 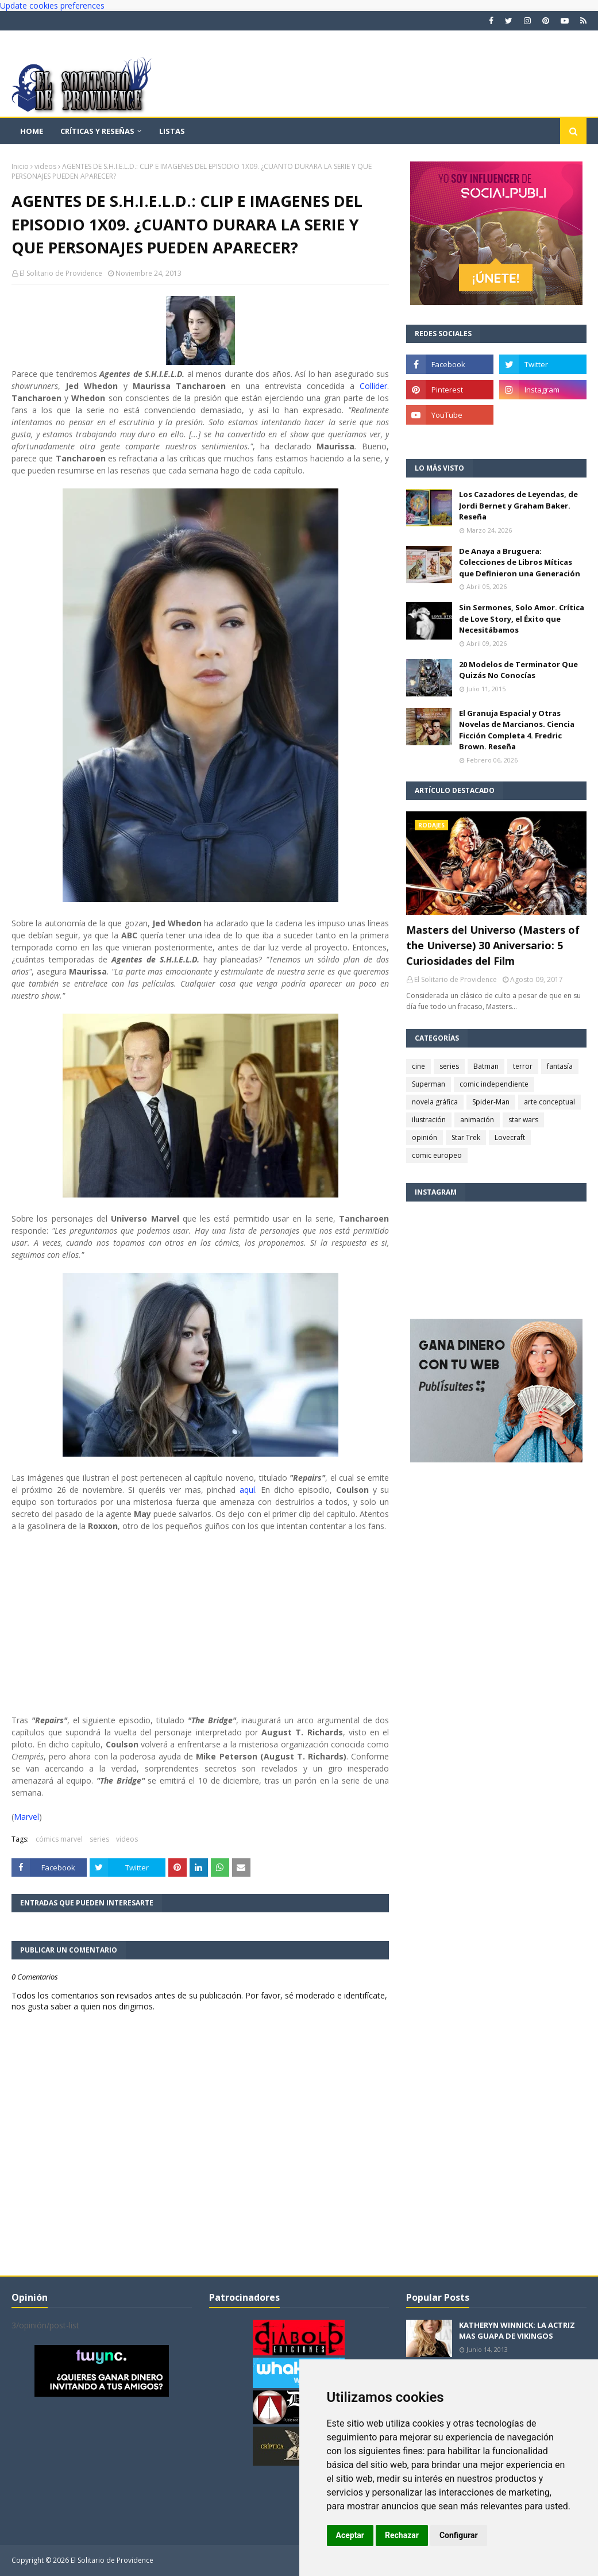 What do you see at coordinates (99, 1839) in the screenshot?
I see `series` at bounding box center [99, 1839].